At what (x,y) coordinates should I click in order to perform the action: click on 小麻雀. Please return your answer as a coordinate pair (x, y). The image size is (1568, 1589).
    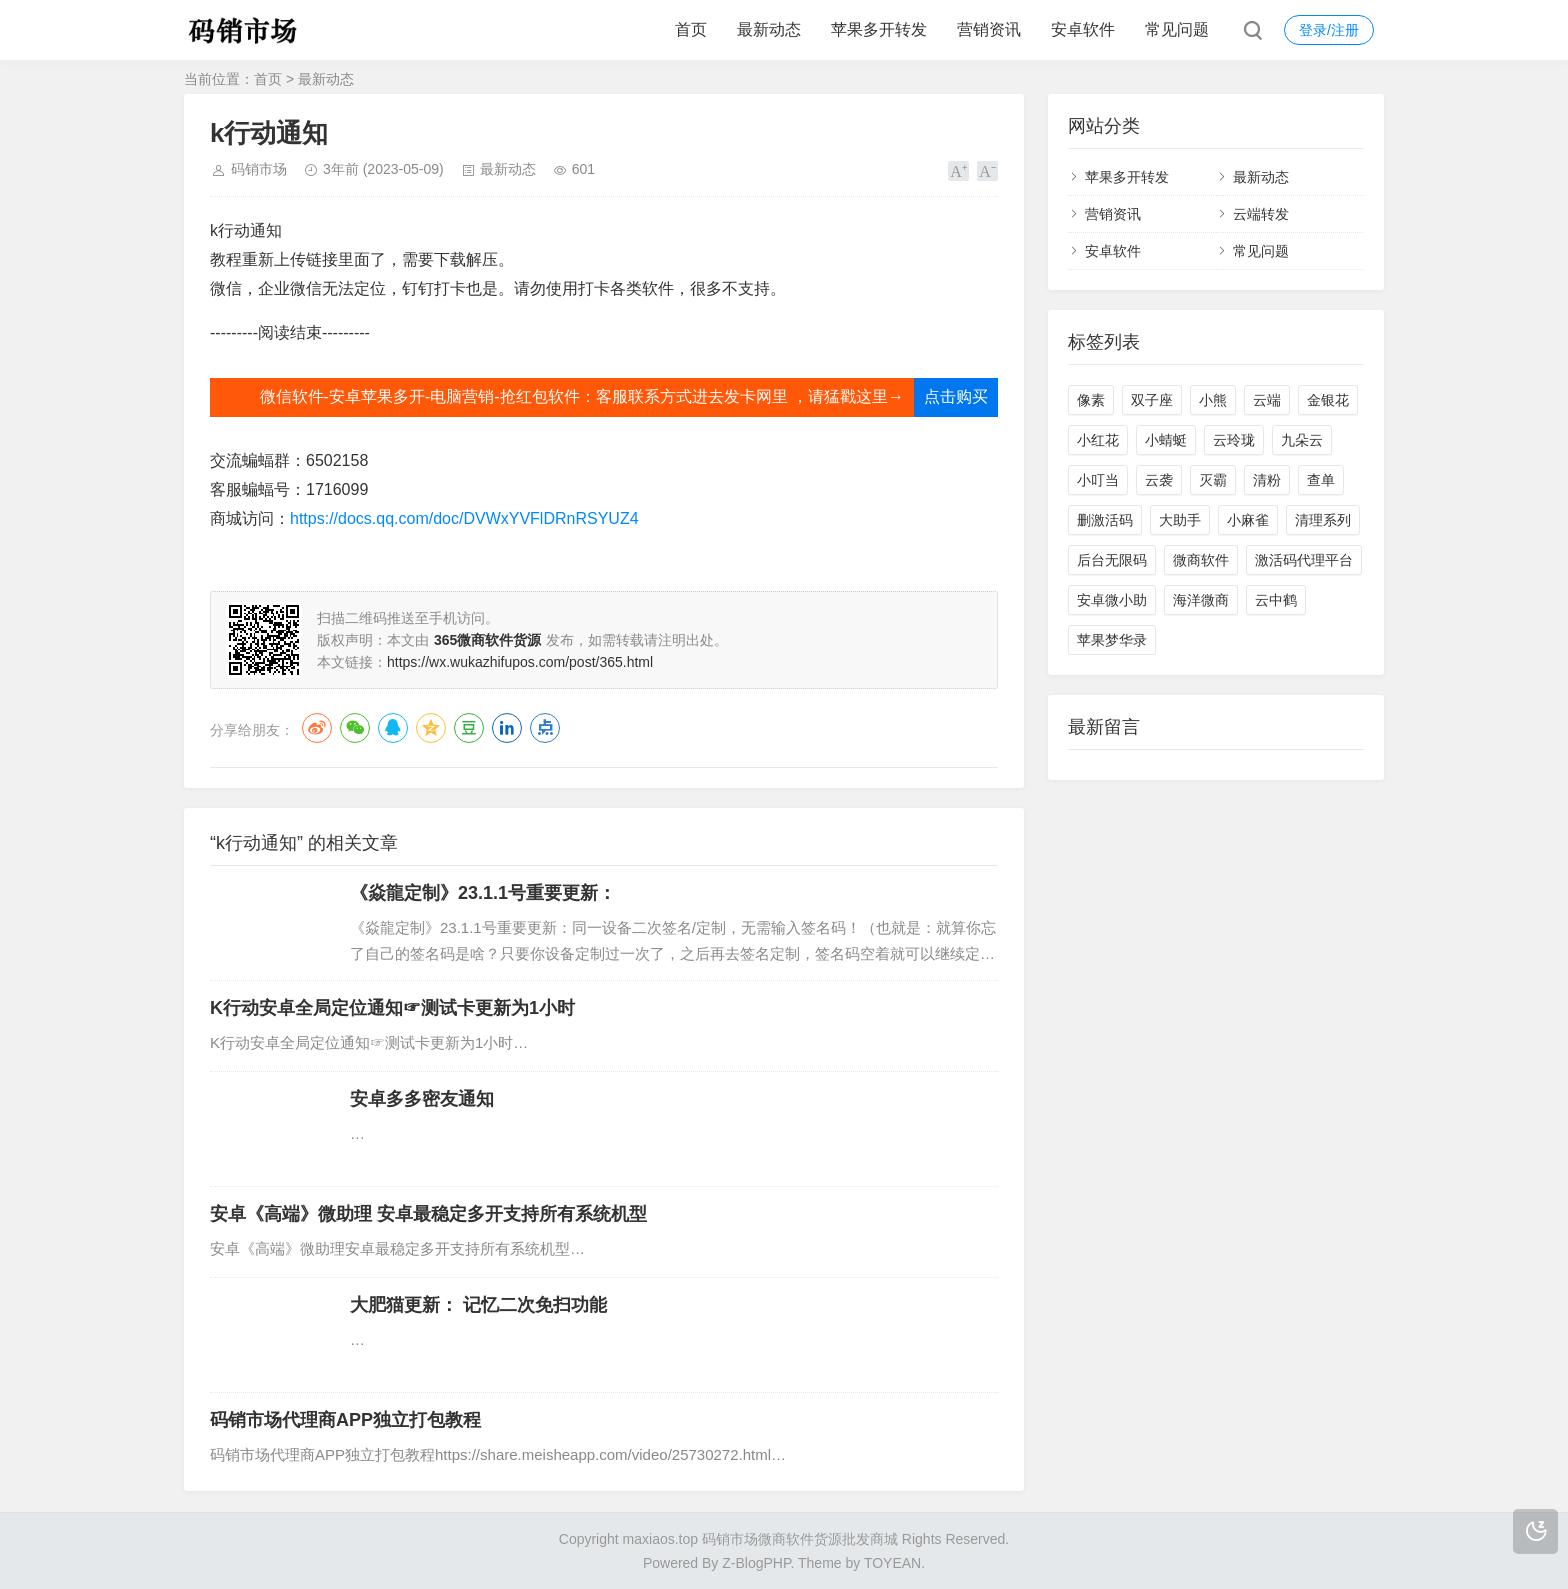
    Looking at the image, I should click on (1248, 520).